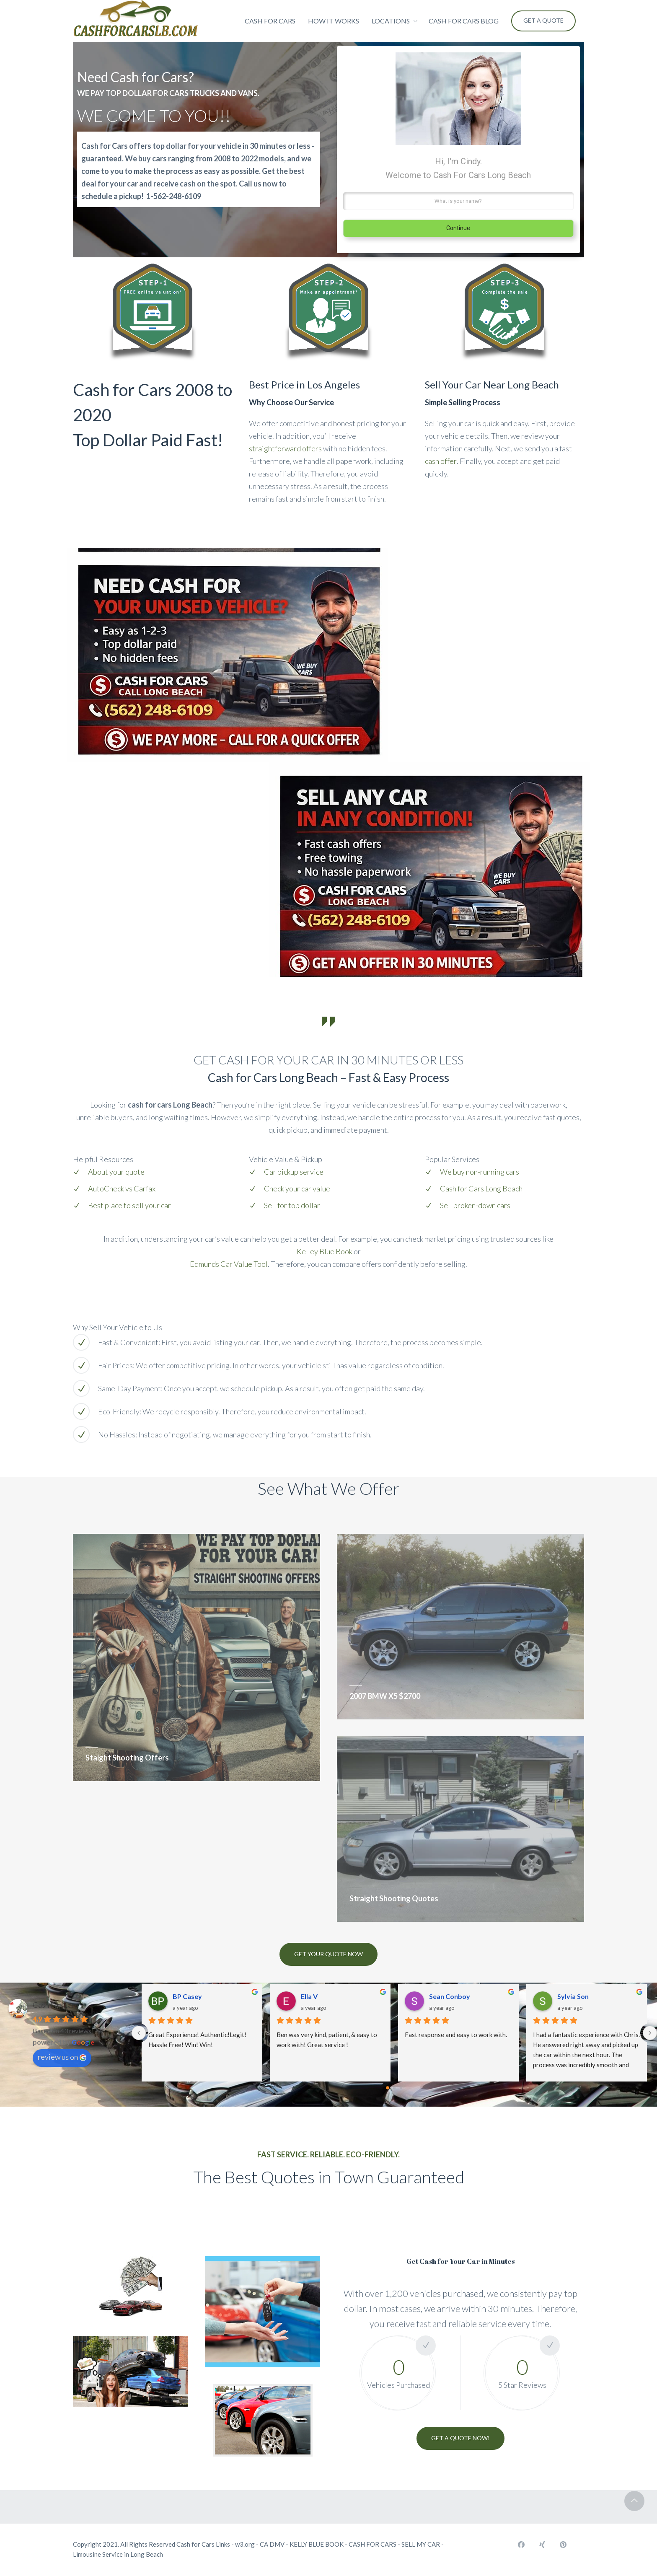 The height and width of the screenshot is (2576, 657). I want to click on CA DMV, so click(272, 2544).